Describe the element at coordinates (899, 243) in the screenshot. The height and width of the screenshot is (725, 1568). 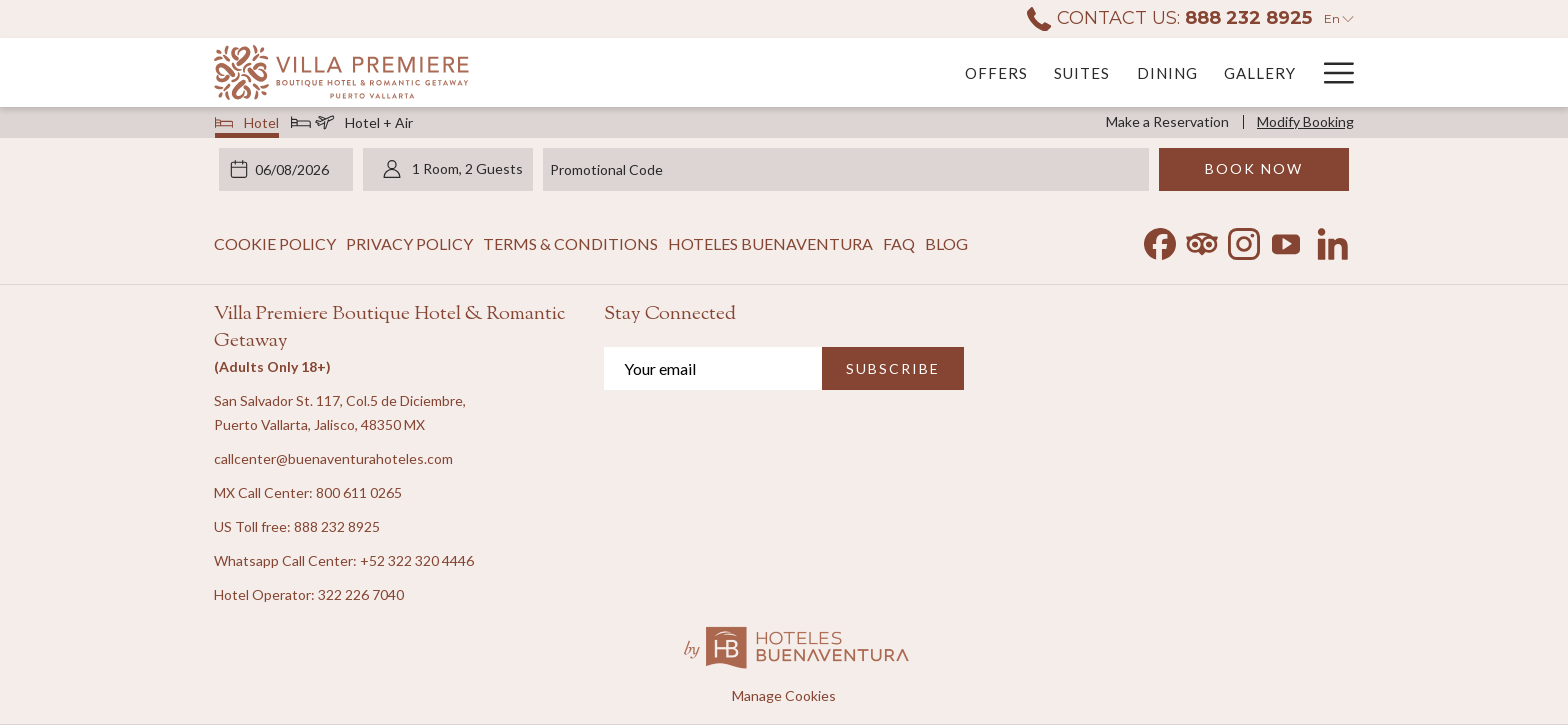
I see `FAQ` at that location.